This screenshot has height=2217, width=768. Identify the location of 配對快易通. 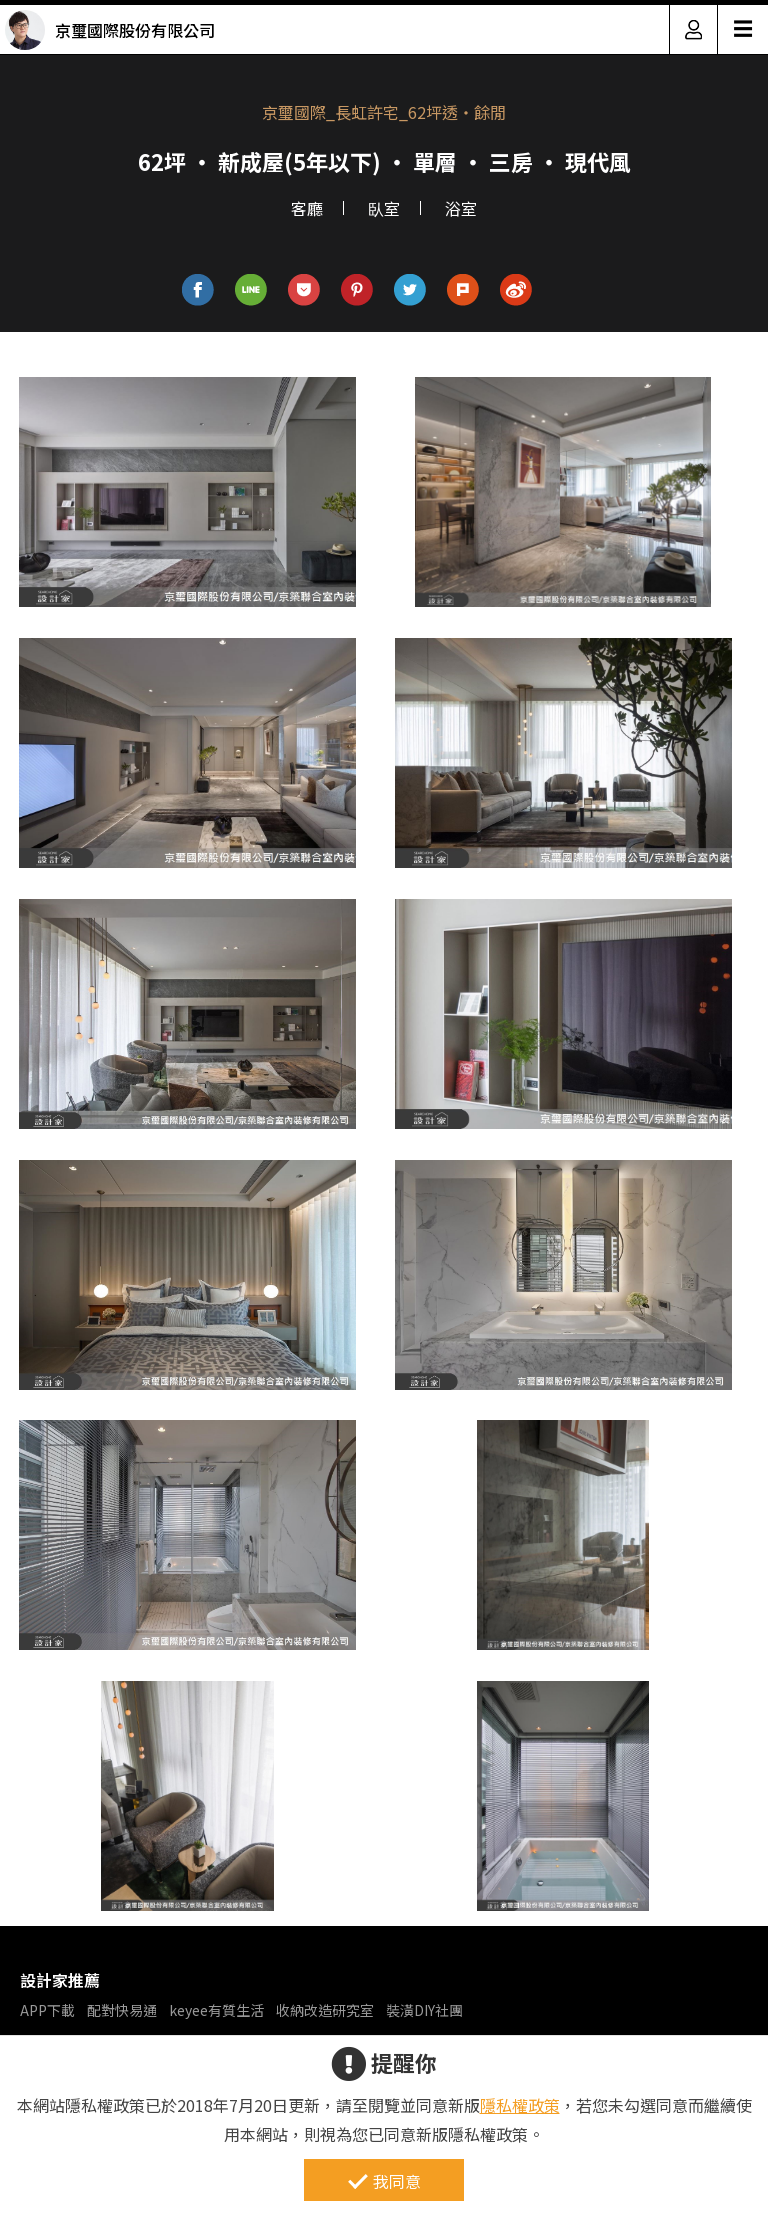
(122, 2010).